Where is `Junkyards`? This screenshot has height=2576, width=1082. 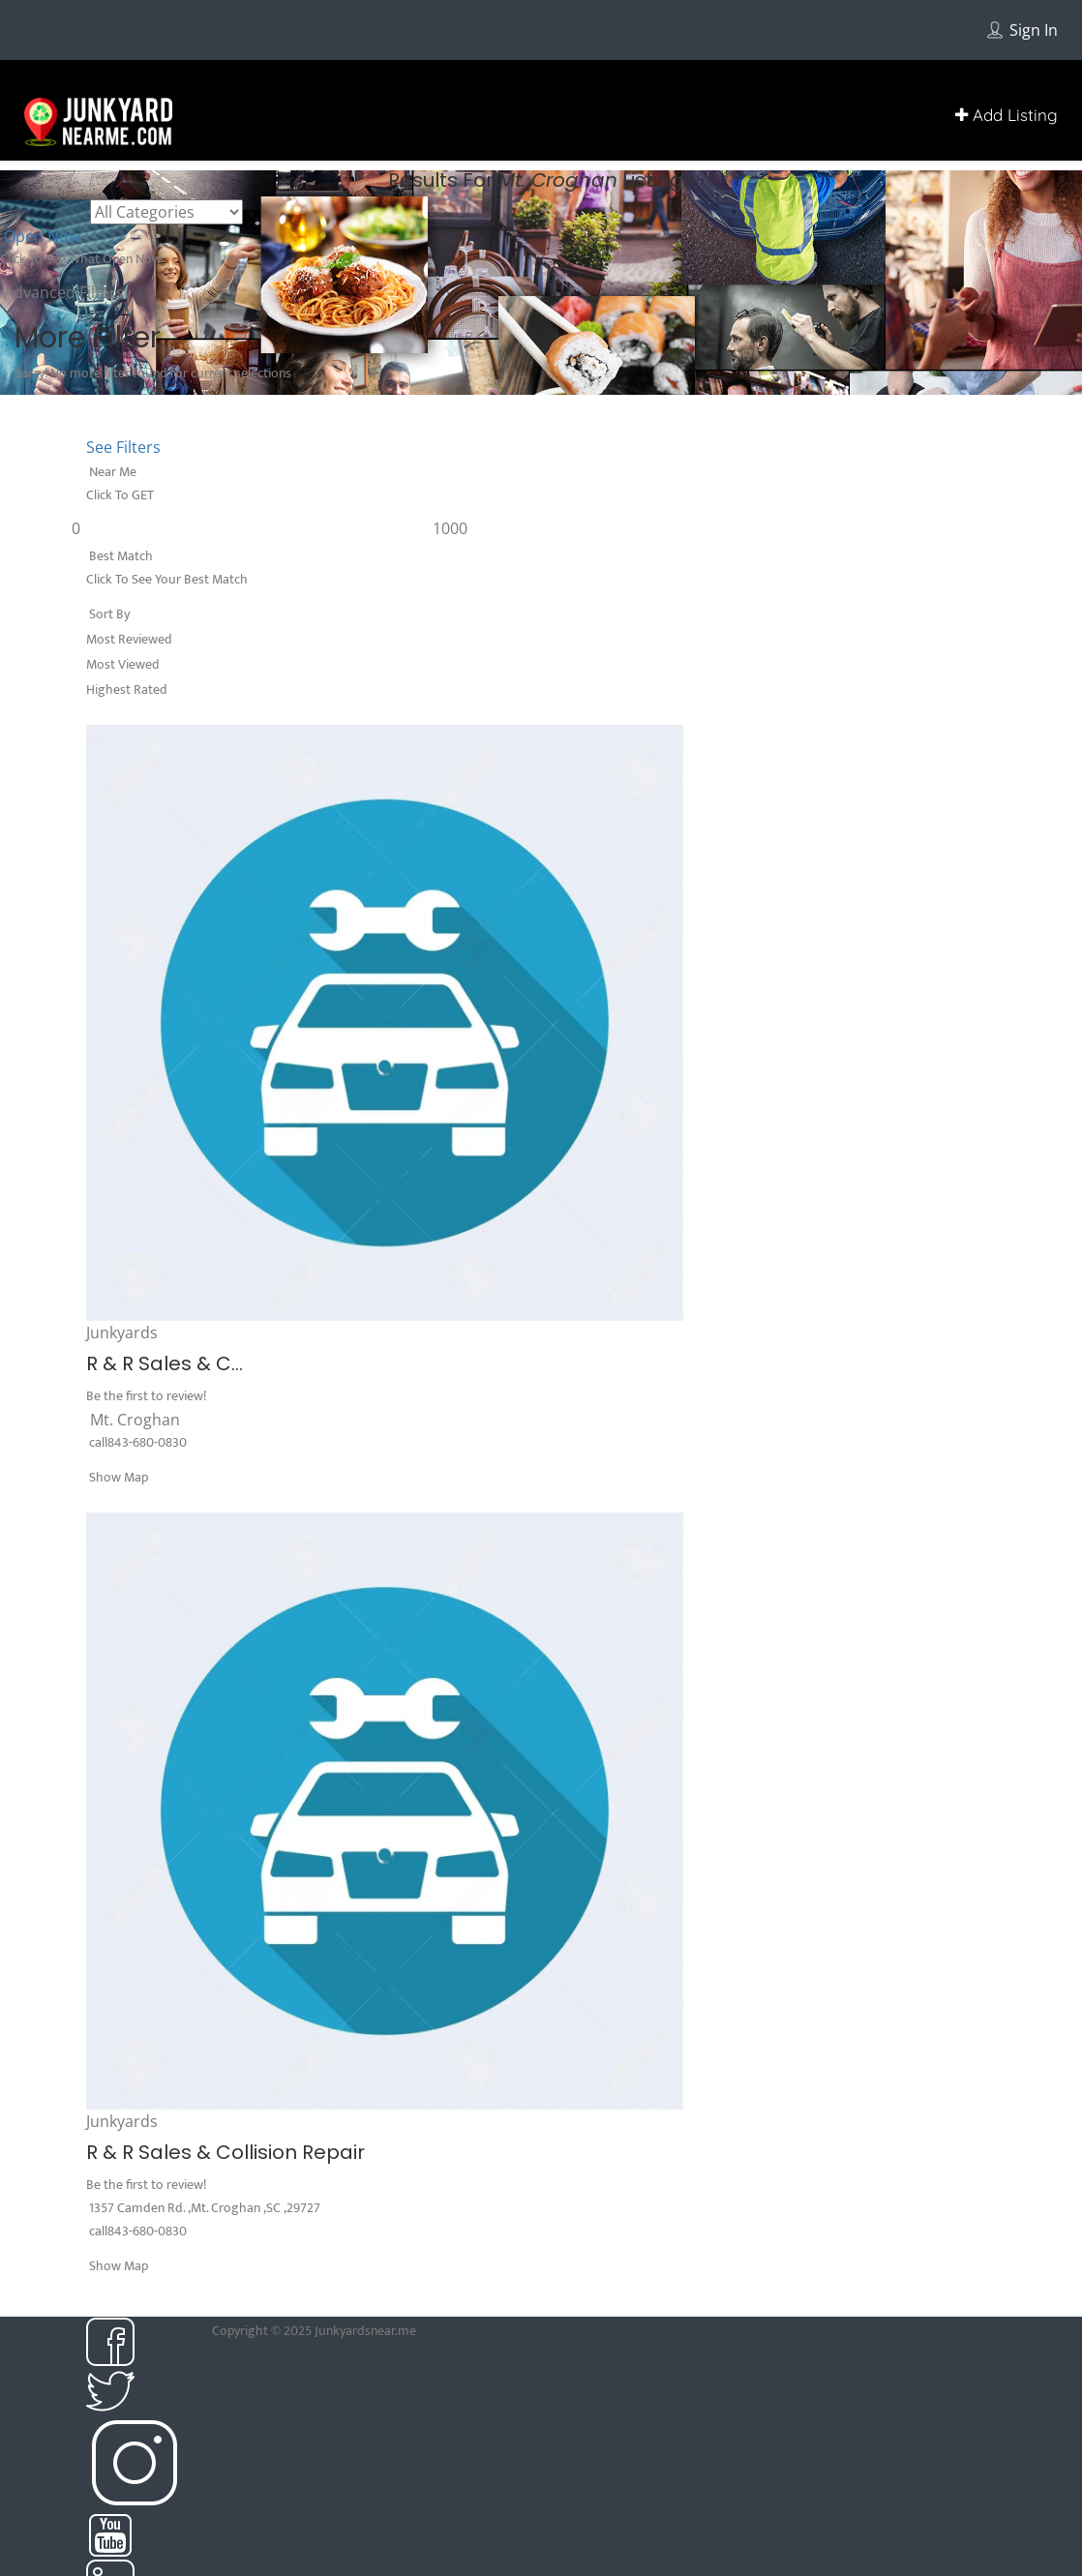 Junkyards is located at coordinates (122, 1332).